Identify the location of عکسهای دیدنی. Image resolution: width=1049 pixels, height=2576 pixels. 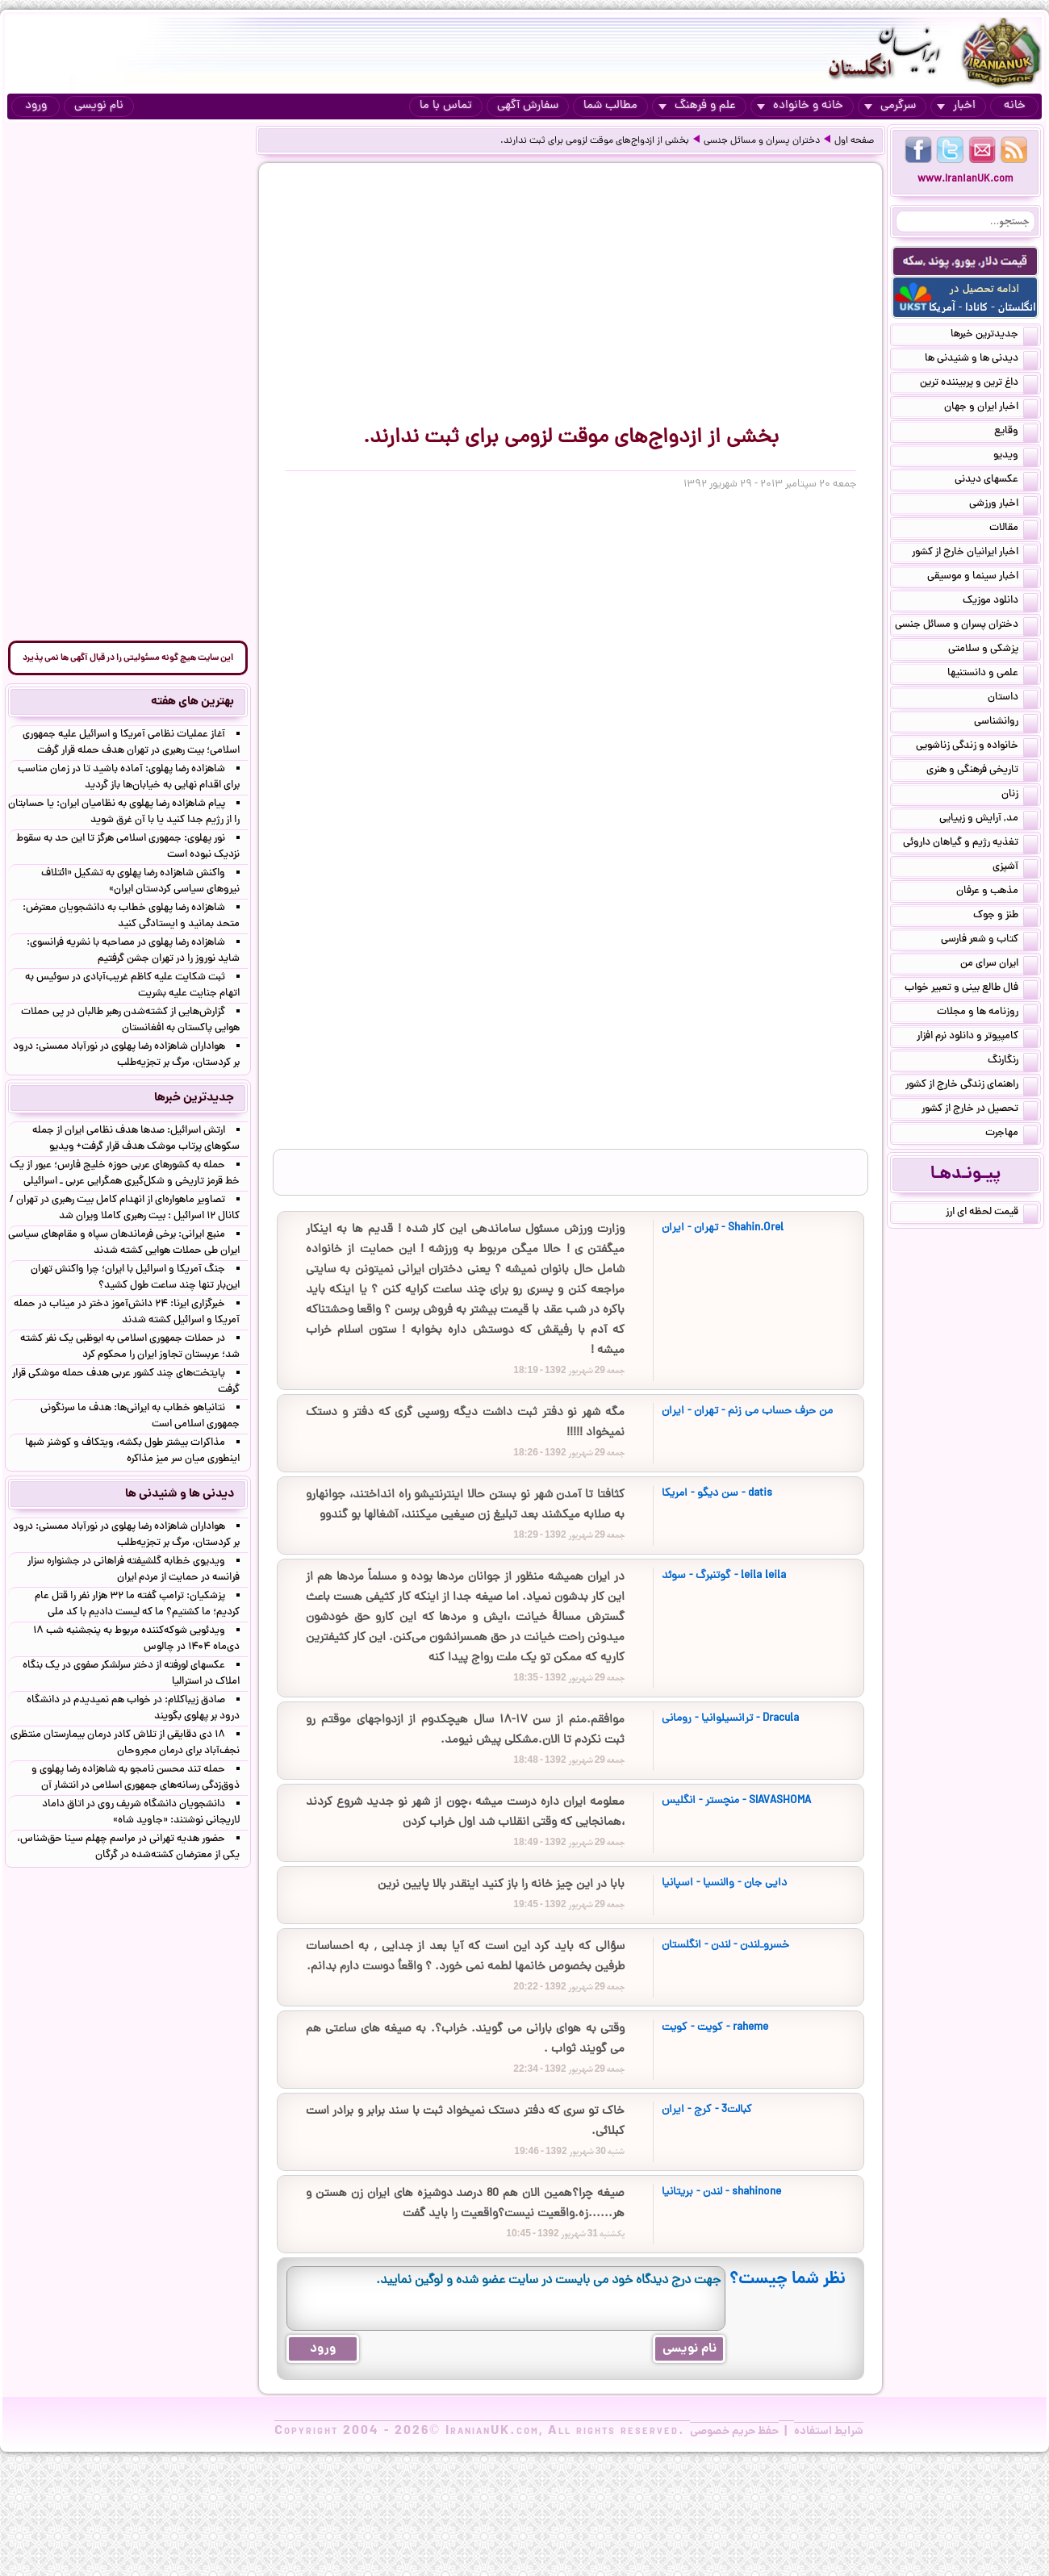
(996, 481).